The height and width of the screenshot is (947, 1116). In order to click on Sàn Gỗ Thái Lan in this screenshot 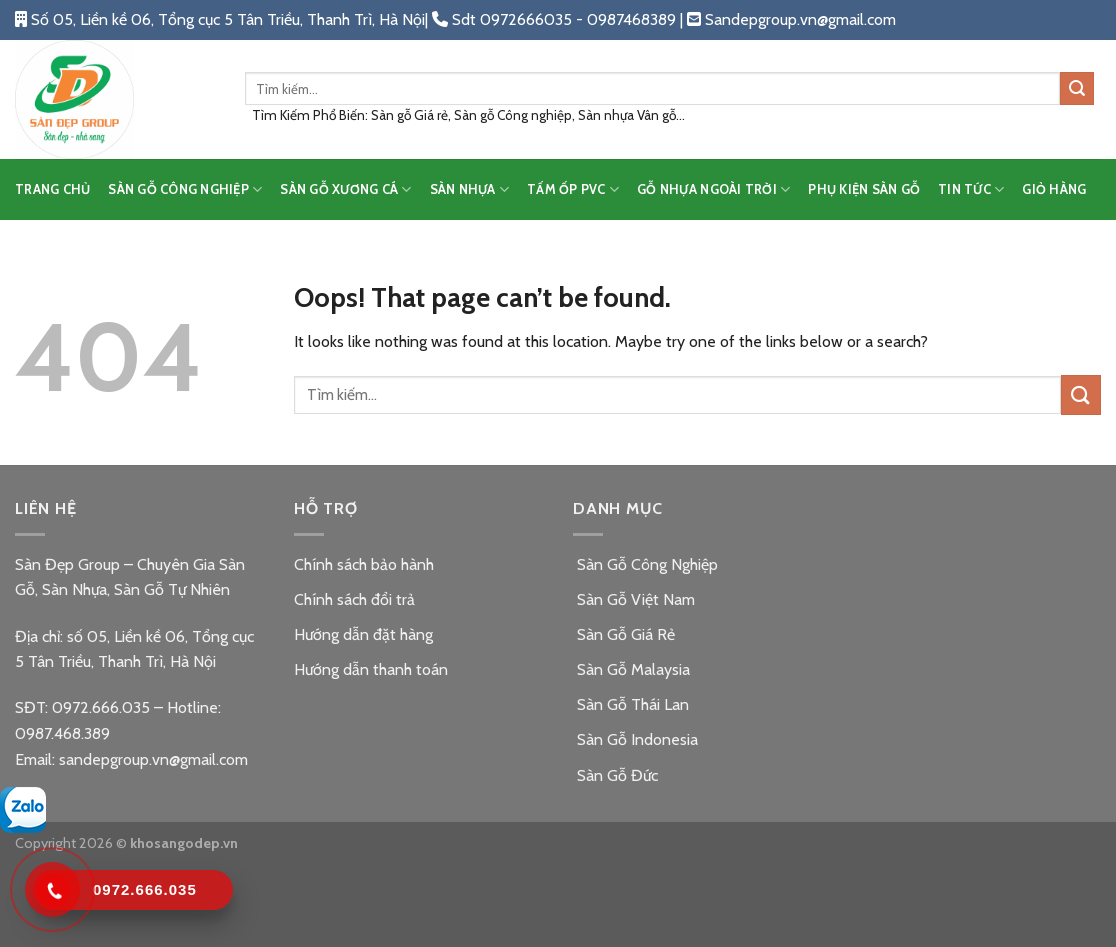, I will do `click(631, 704)`.